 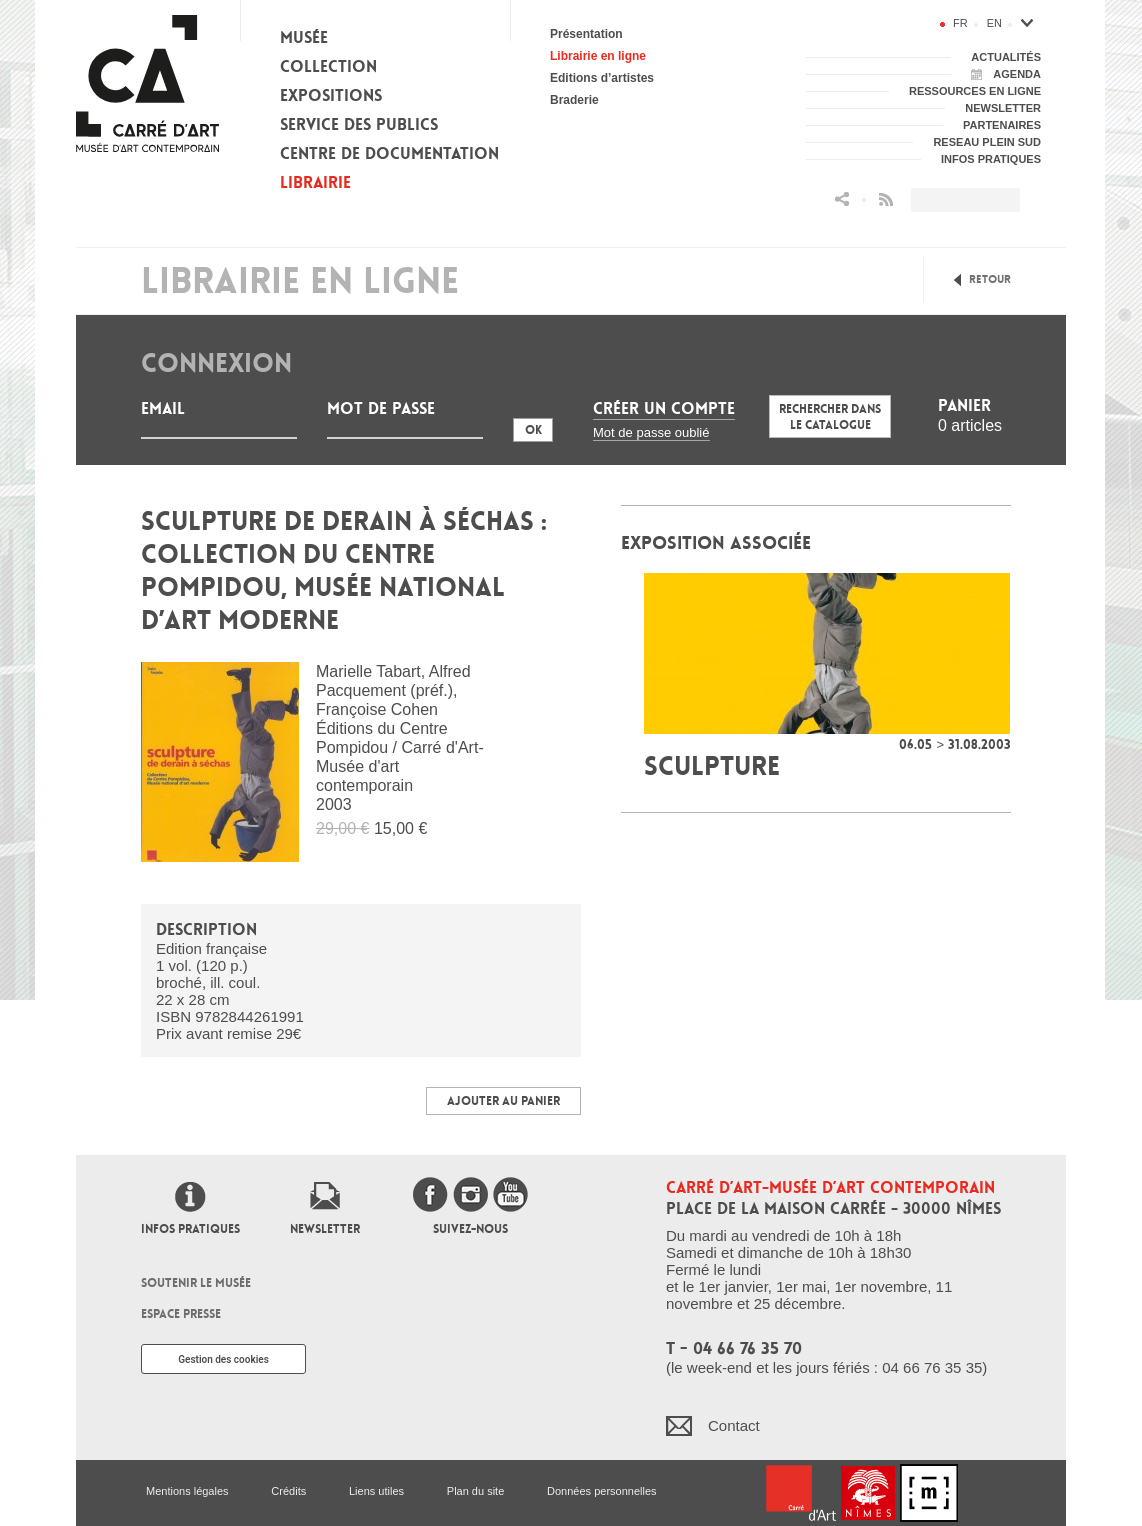 I want to click on Infos pratiques, so click(x=190, y=1229).